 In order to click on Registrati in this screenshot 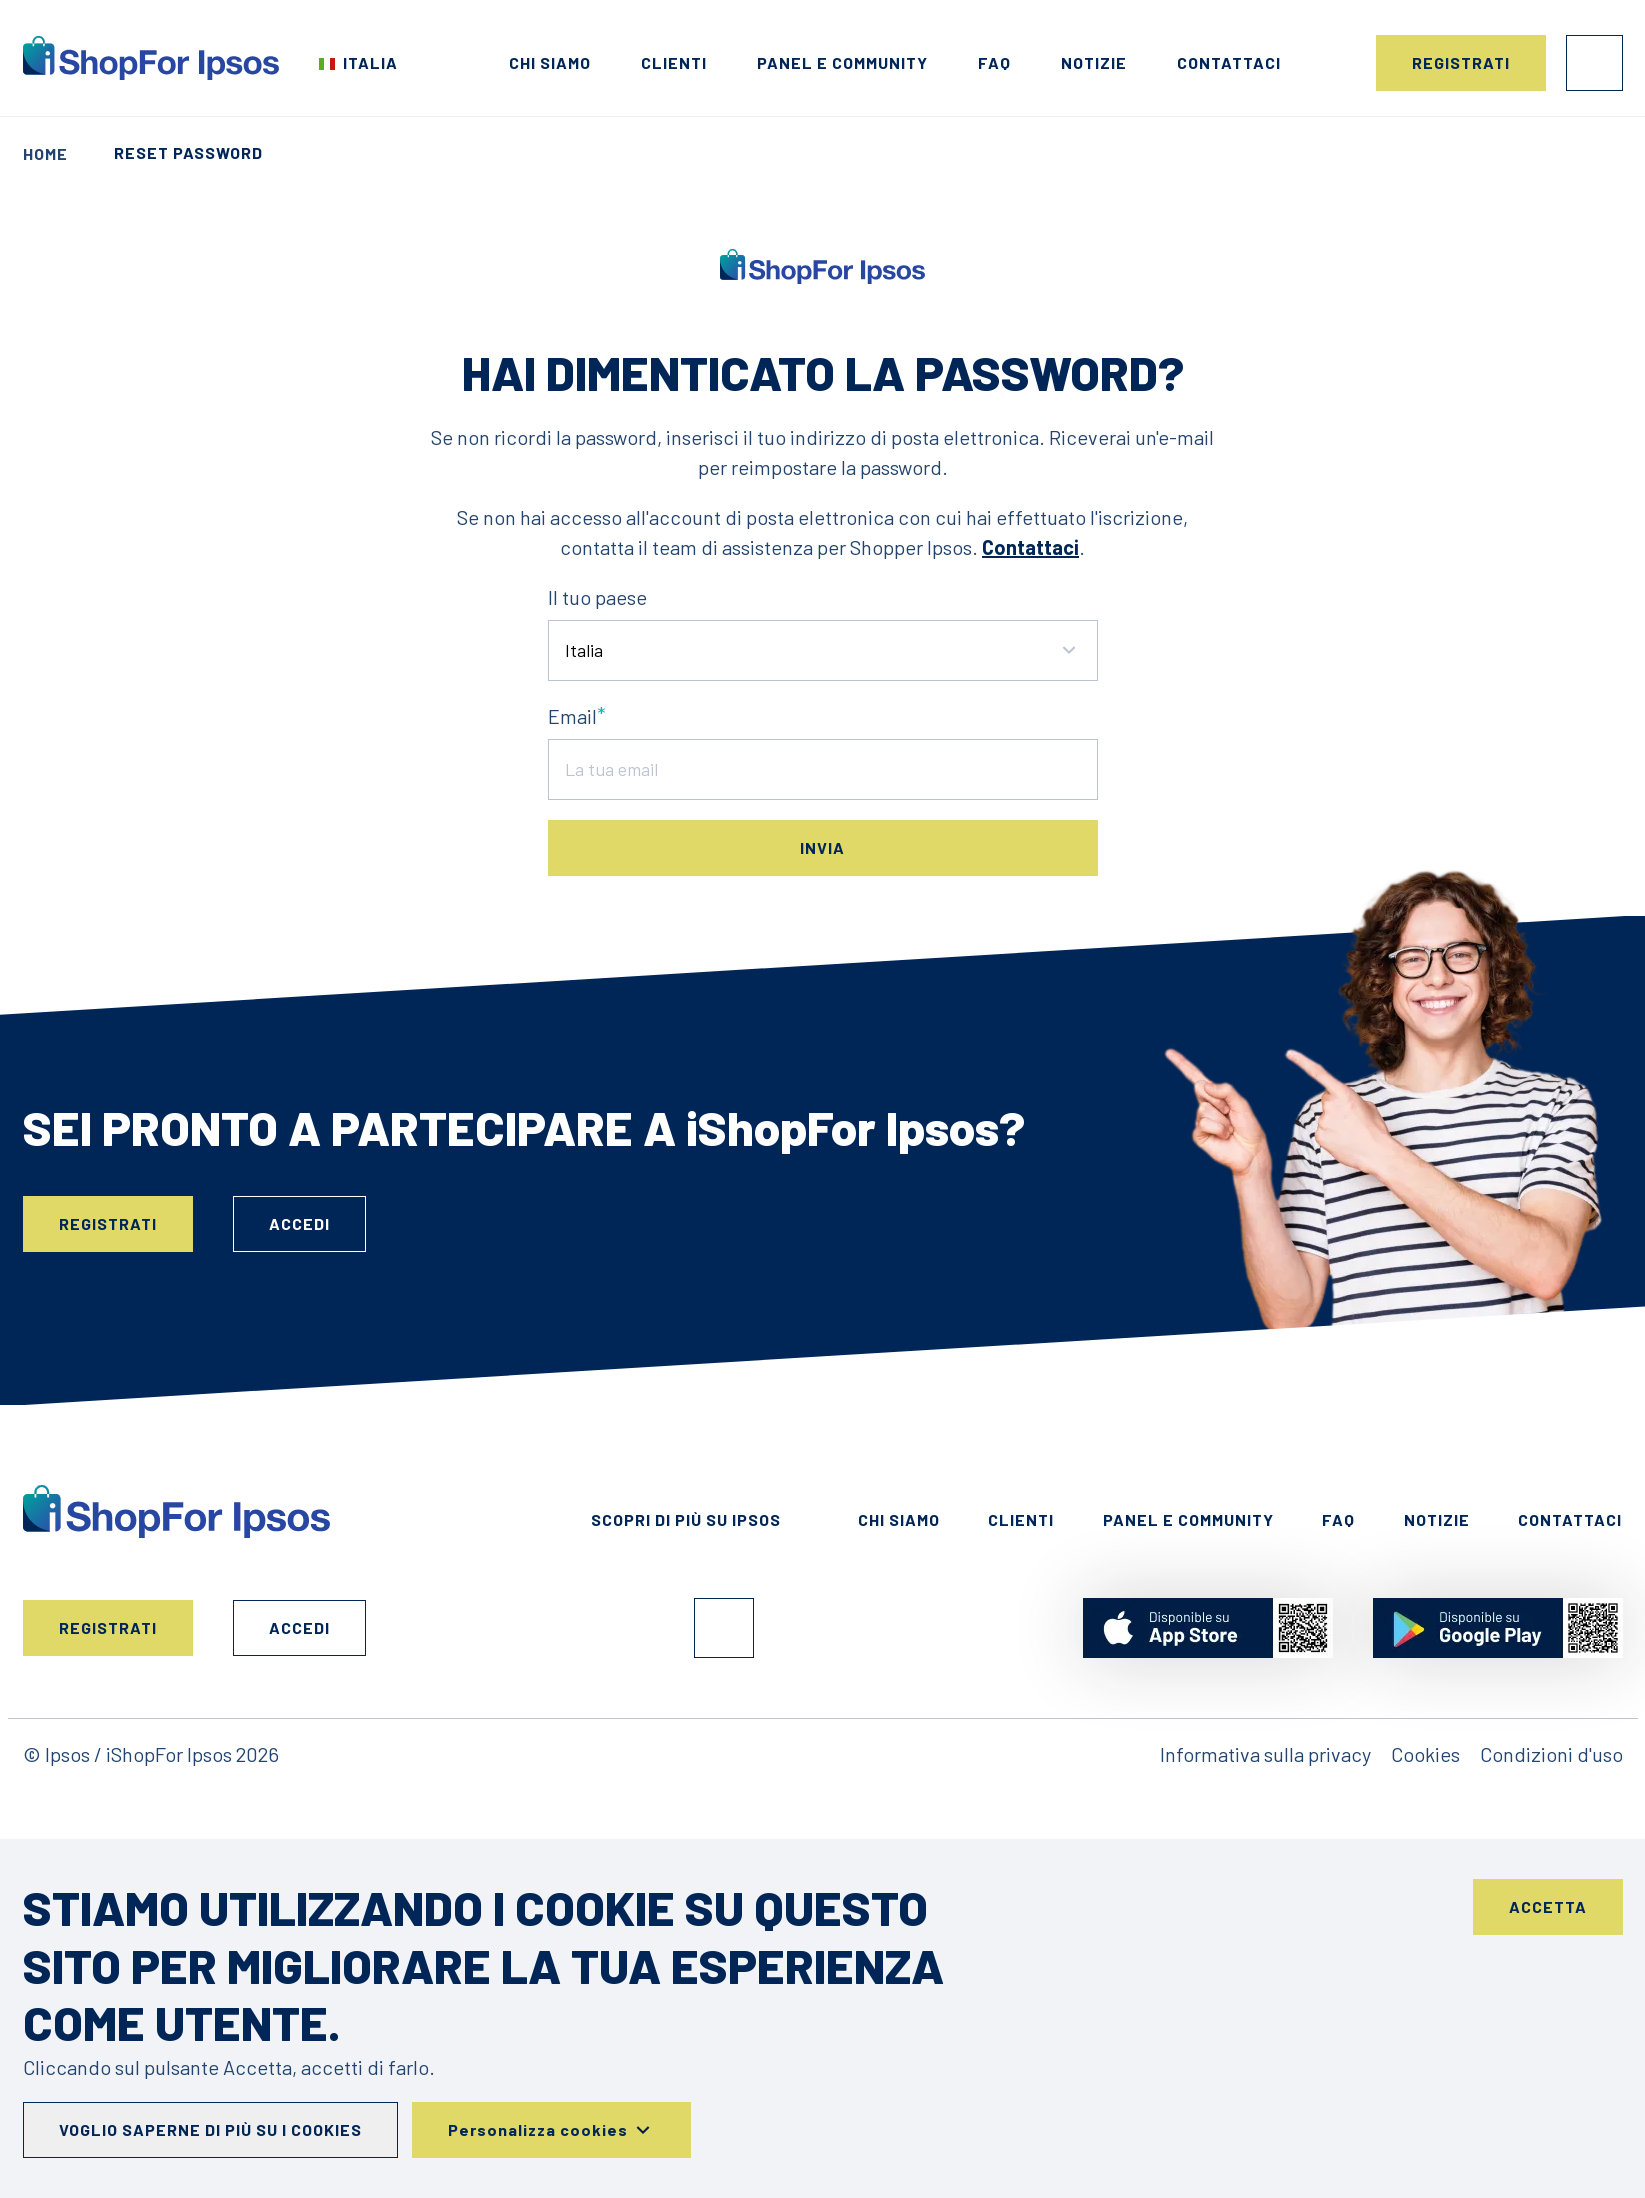, I will do `click(1461, 62)`.